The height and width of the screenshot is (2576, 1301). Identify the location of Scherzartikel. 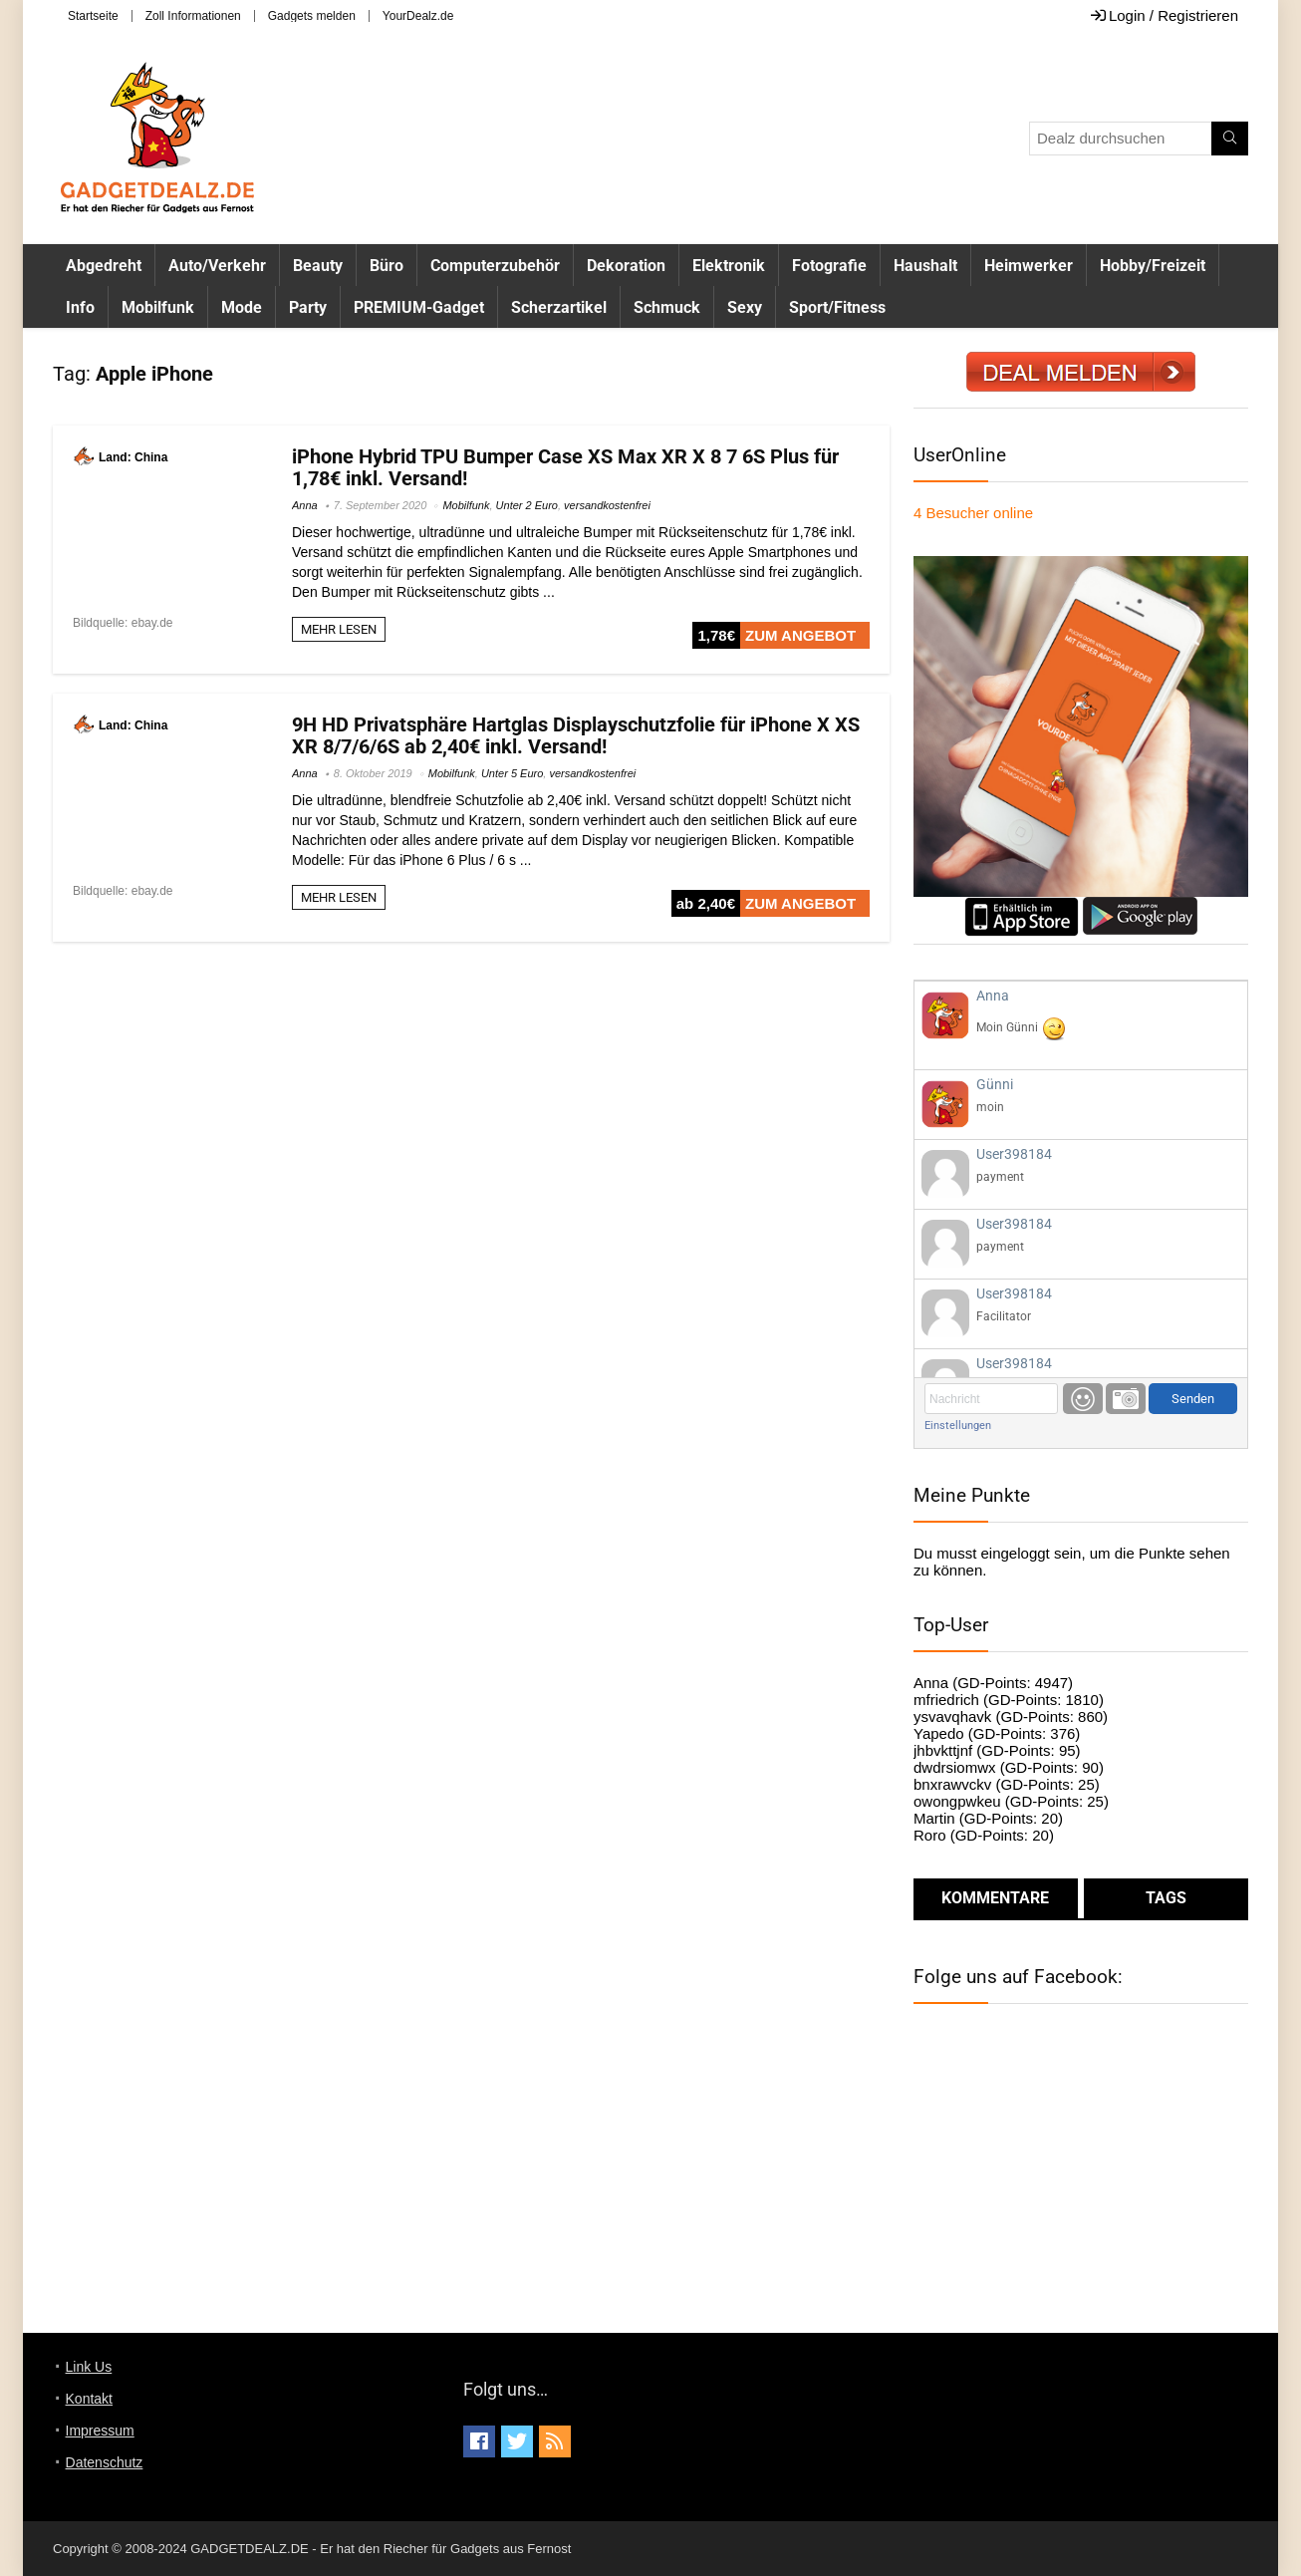
(559, 307).